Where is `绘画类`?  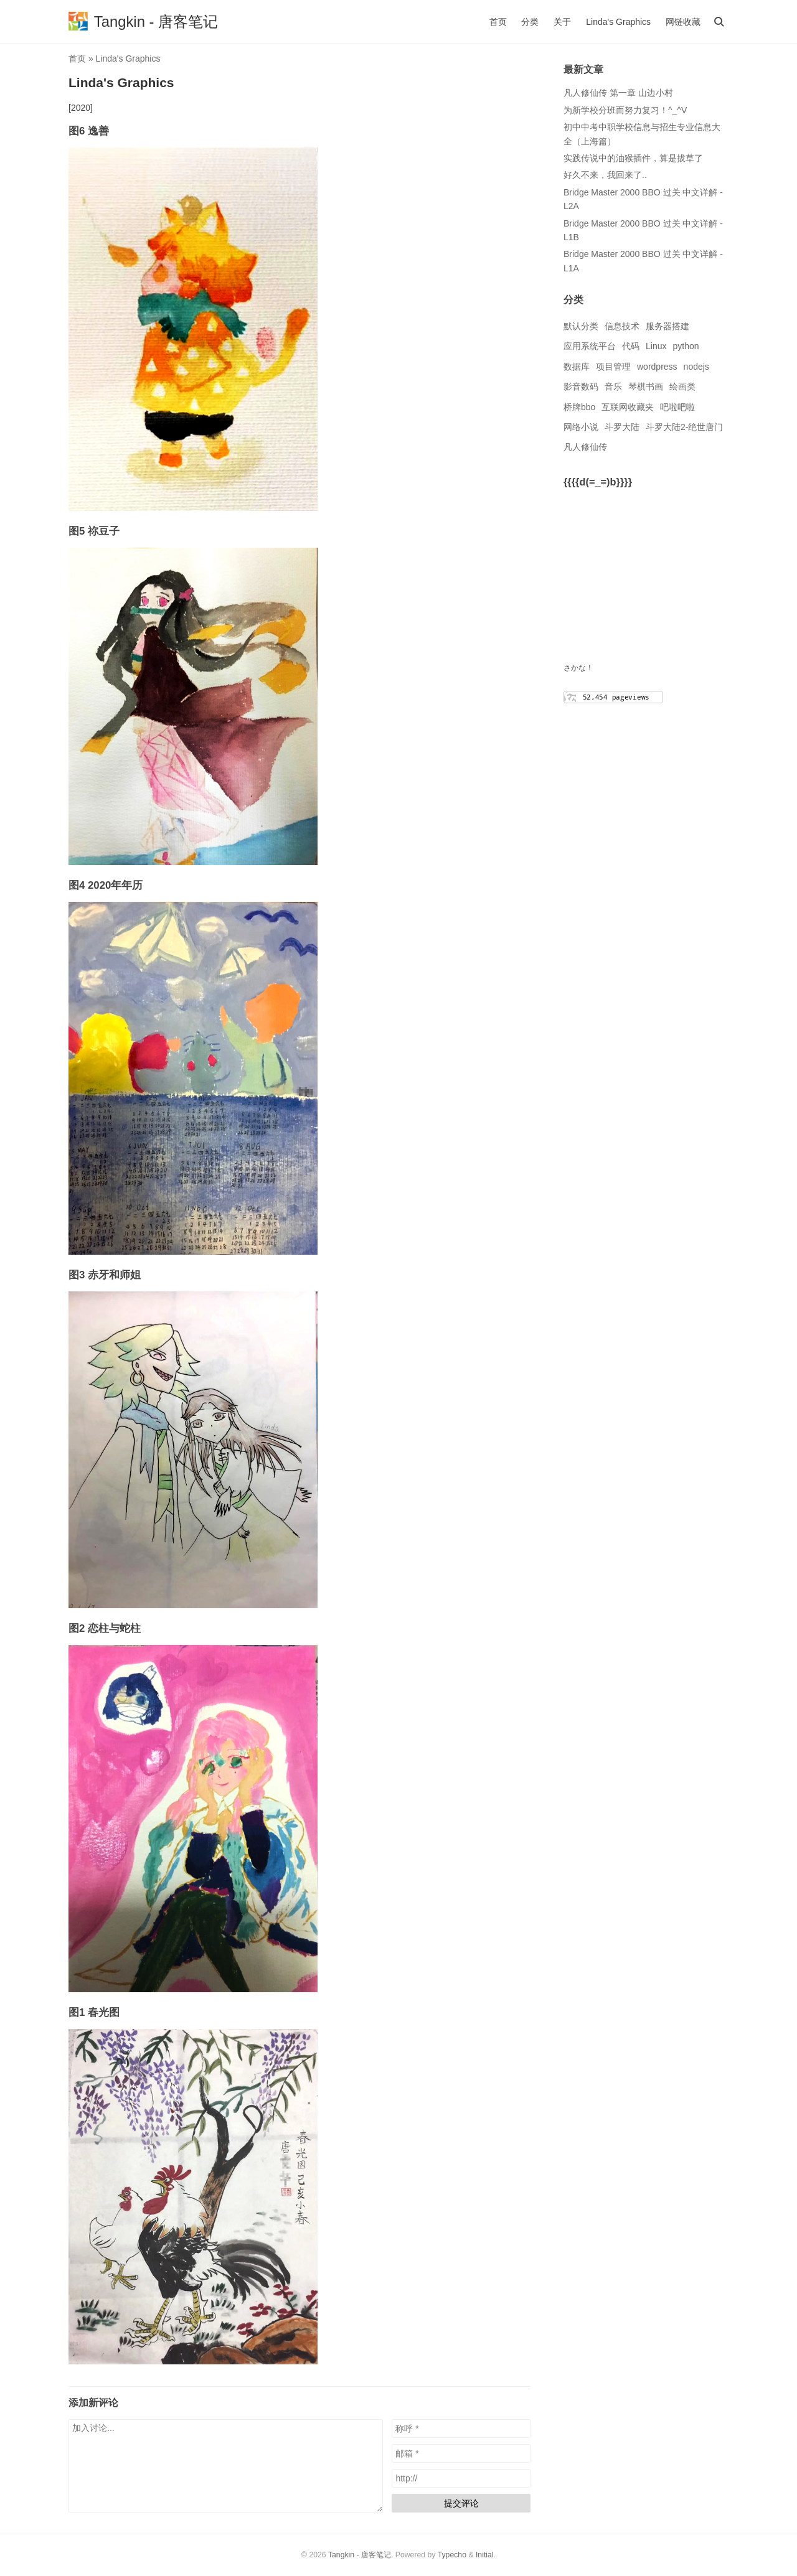 绘画类 is located at coordinates (682, 386).